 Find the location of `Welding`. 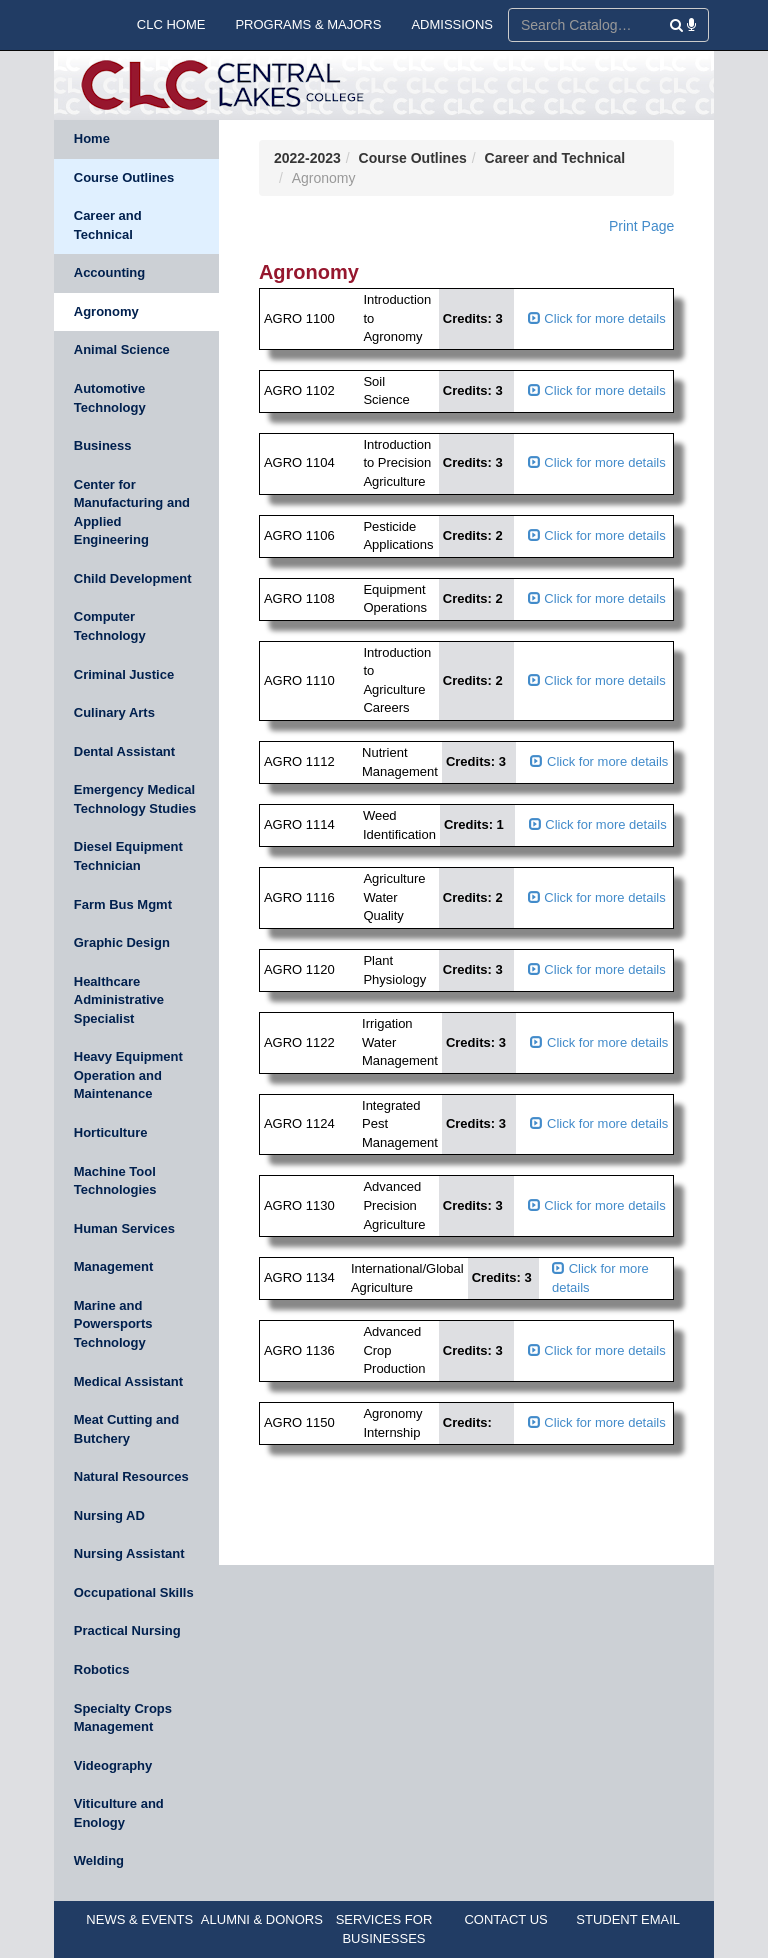

Welding is located at coordinates (99, 1860).